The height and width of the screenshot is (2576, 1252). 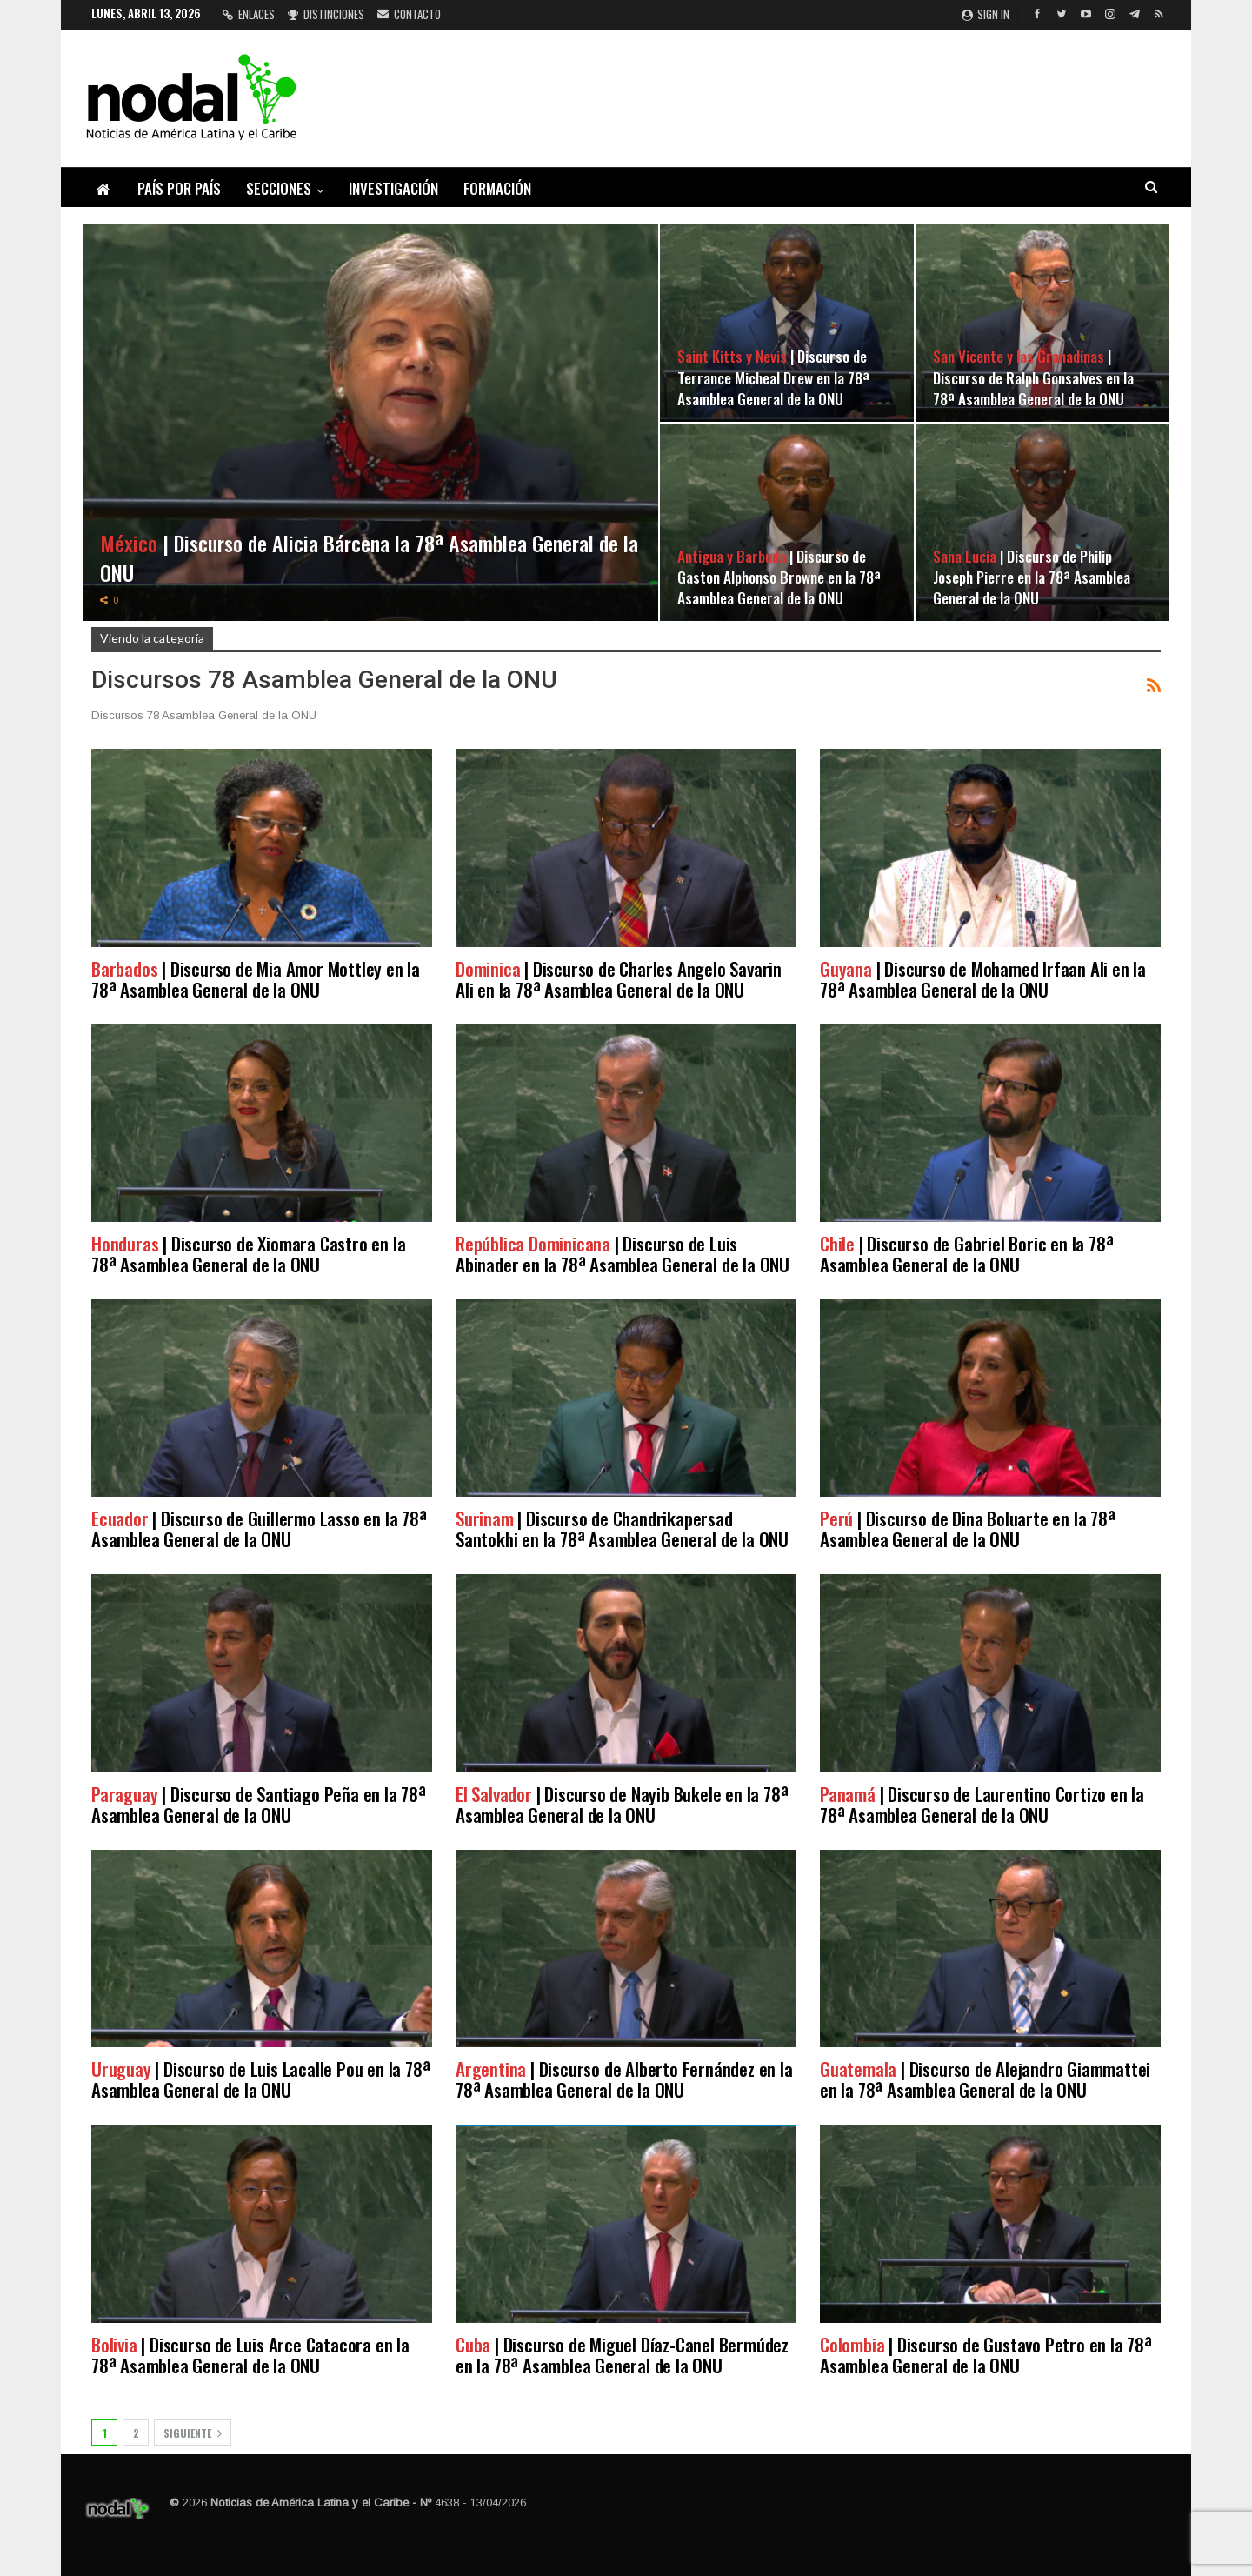 What do you see at coordinates (249, 14) in the screenshot?
I see `Enlaces` at bounding box center [249, 14].